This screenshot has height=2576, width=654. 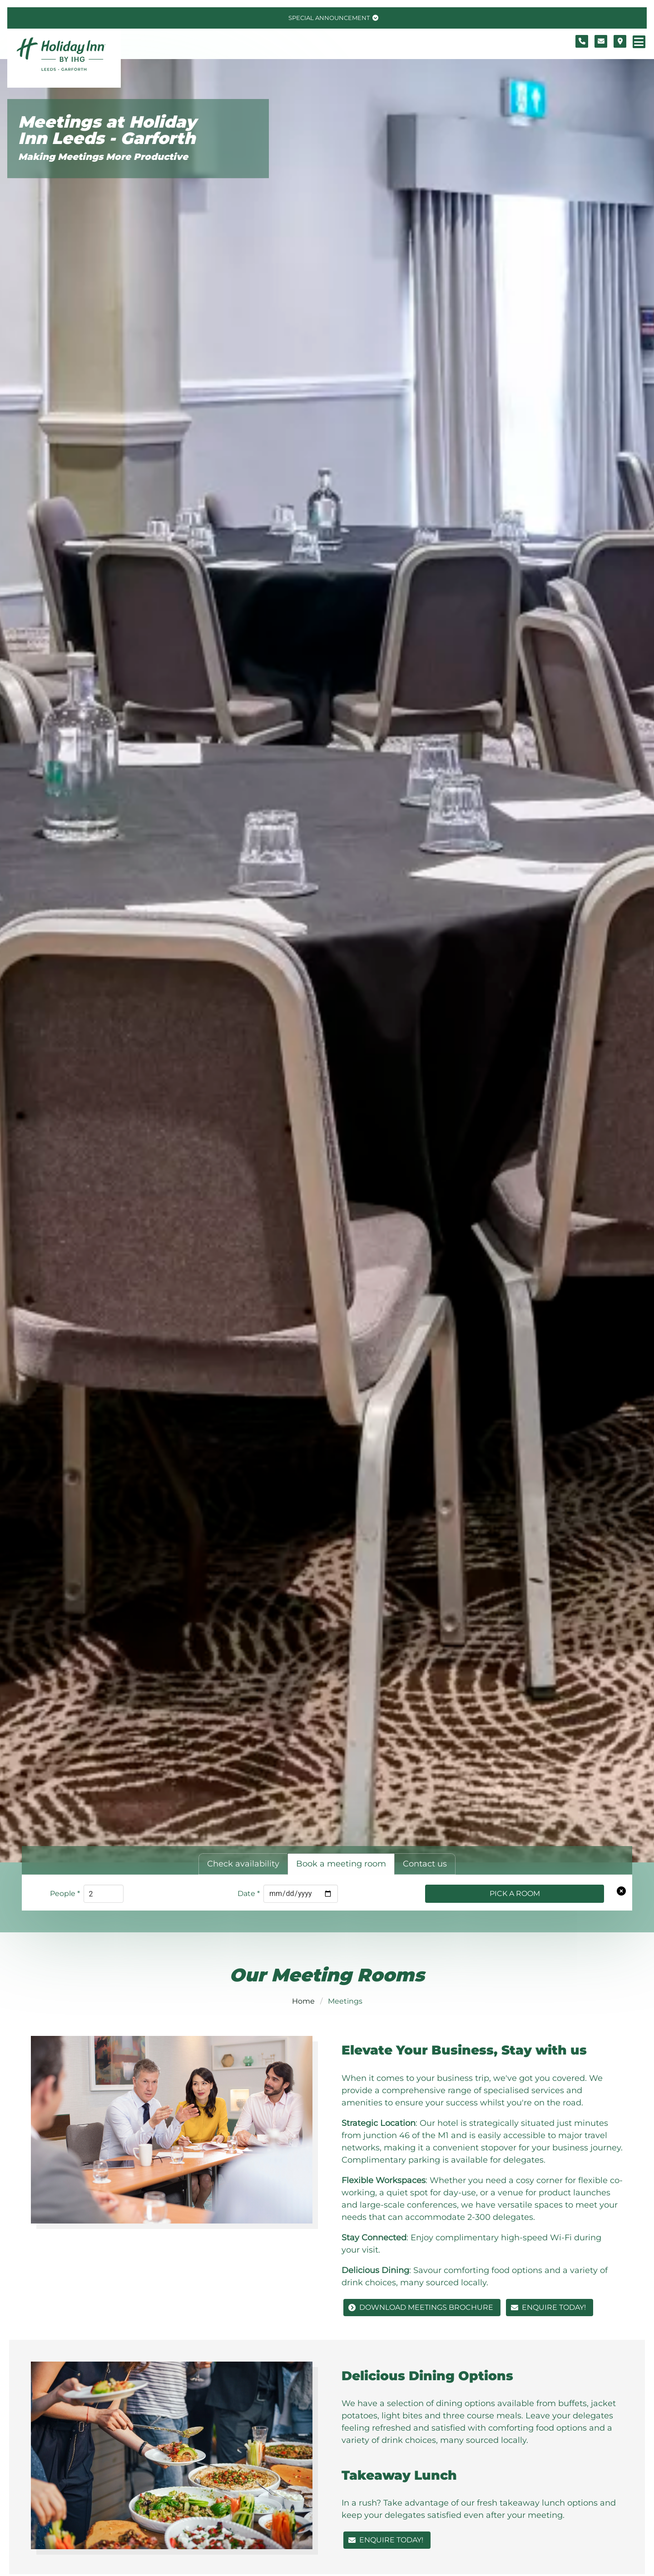 What do you see at coordinates (581, 41) in the screenshot?
I see `[Telephone number]` at bounding box center [581, 41].